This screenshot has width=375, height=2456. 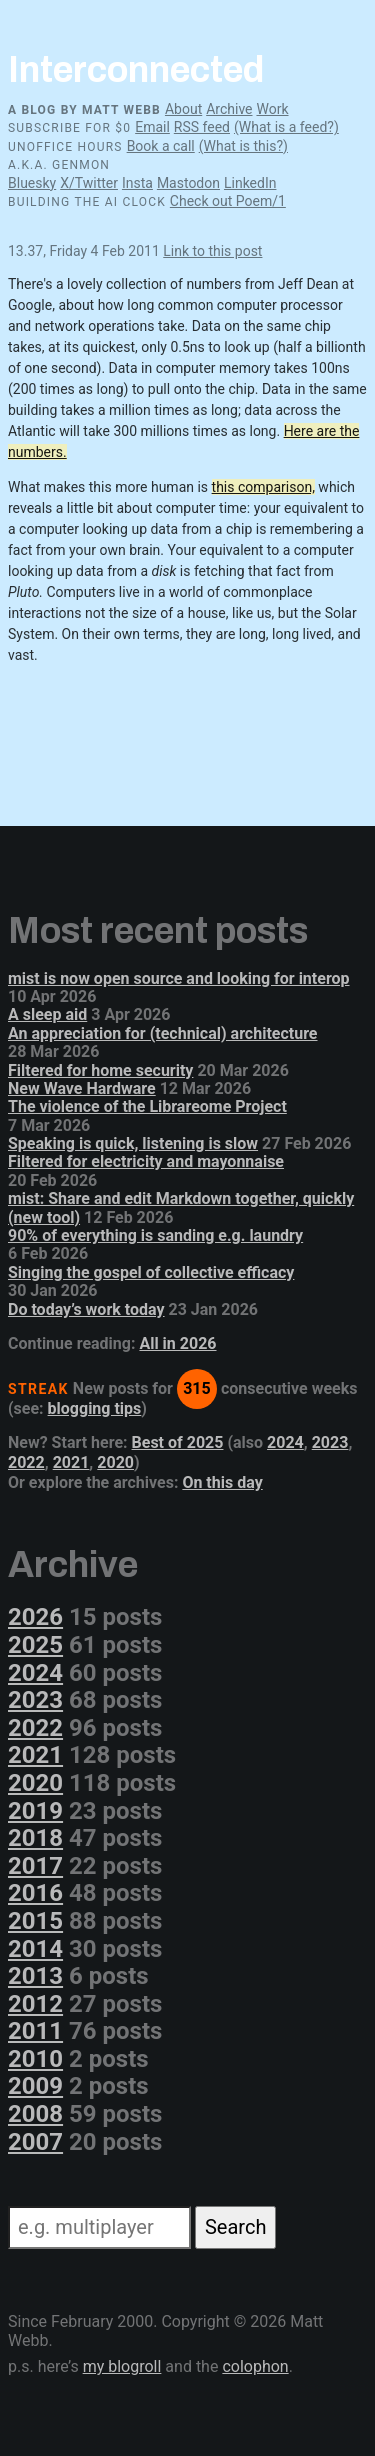 I want to click on All in 2026, so click(x=177, y=1343).